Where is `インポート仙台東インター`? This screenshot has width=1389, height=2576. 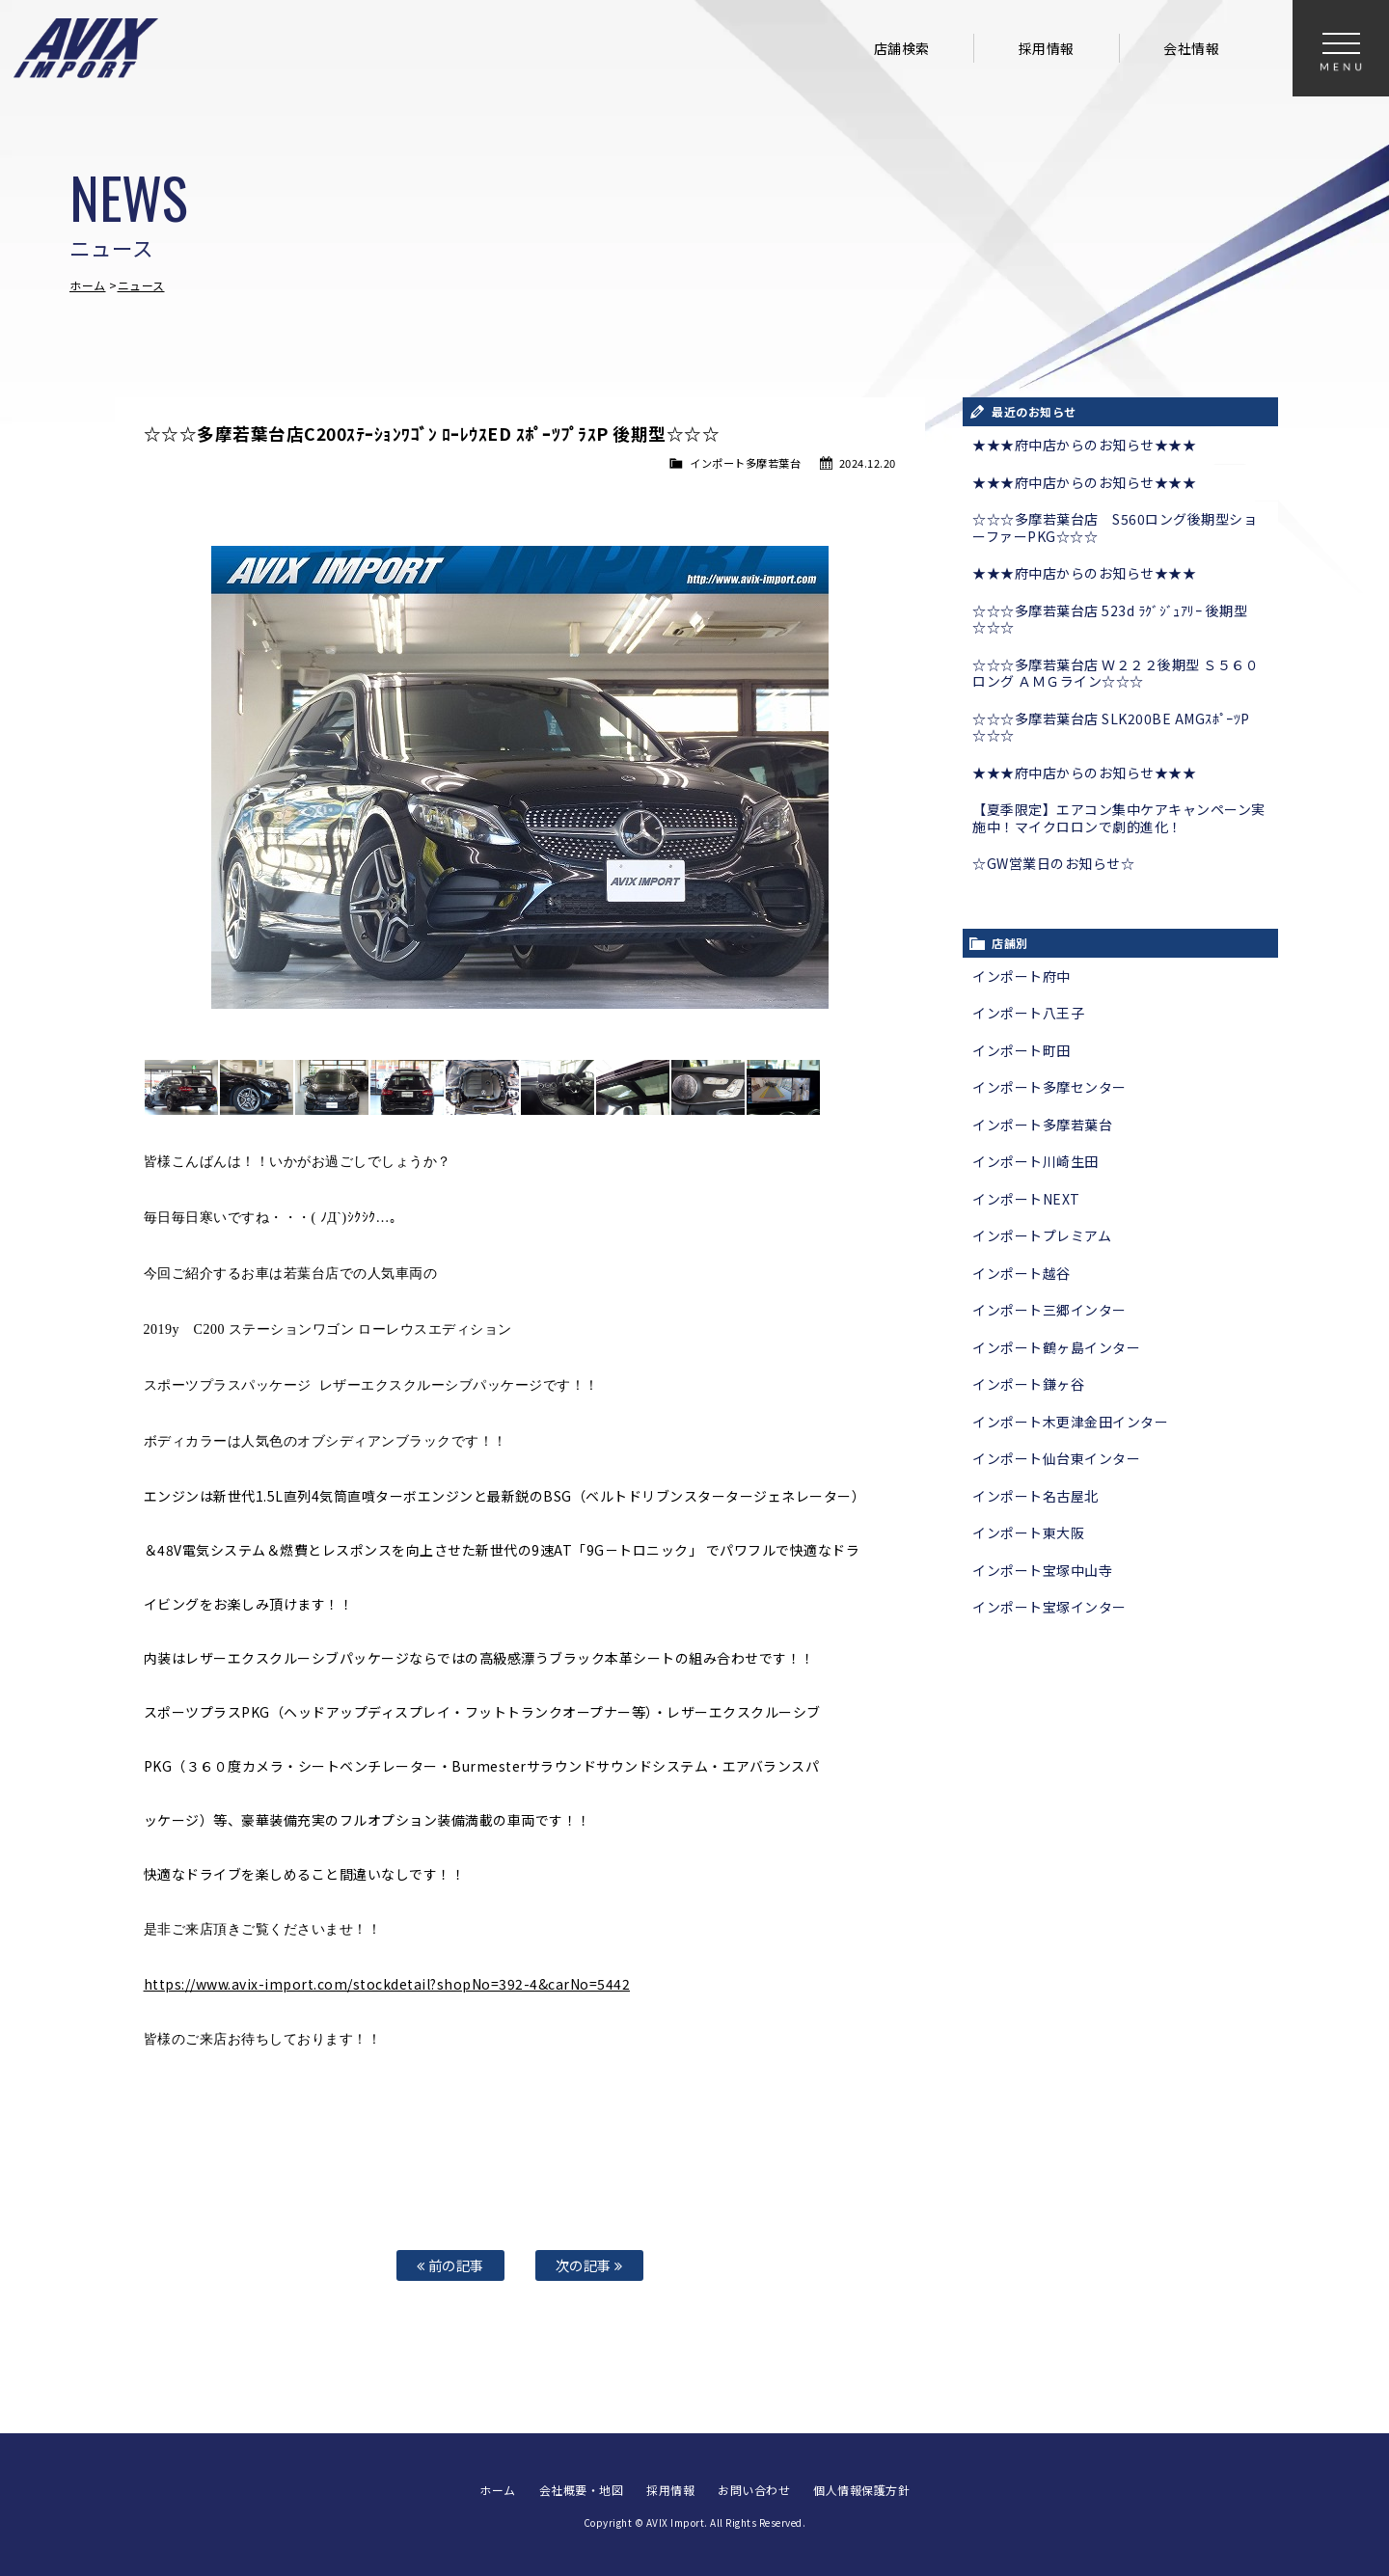
インポート仙台東インター is located at coordinates (1056, 1458).